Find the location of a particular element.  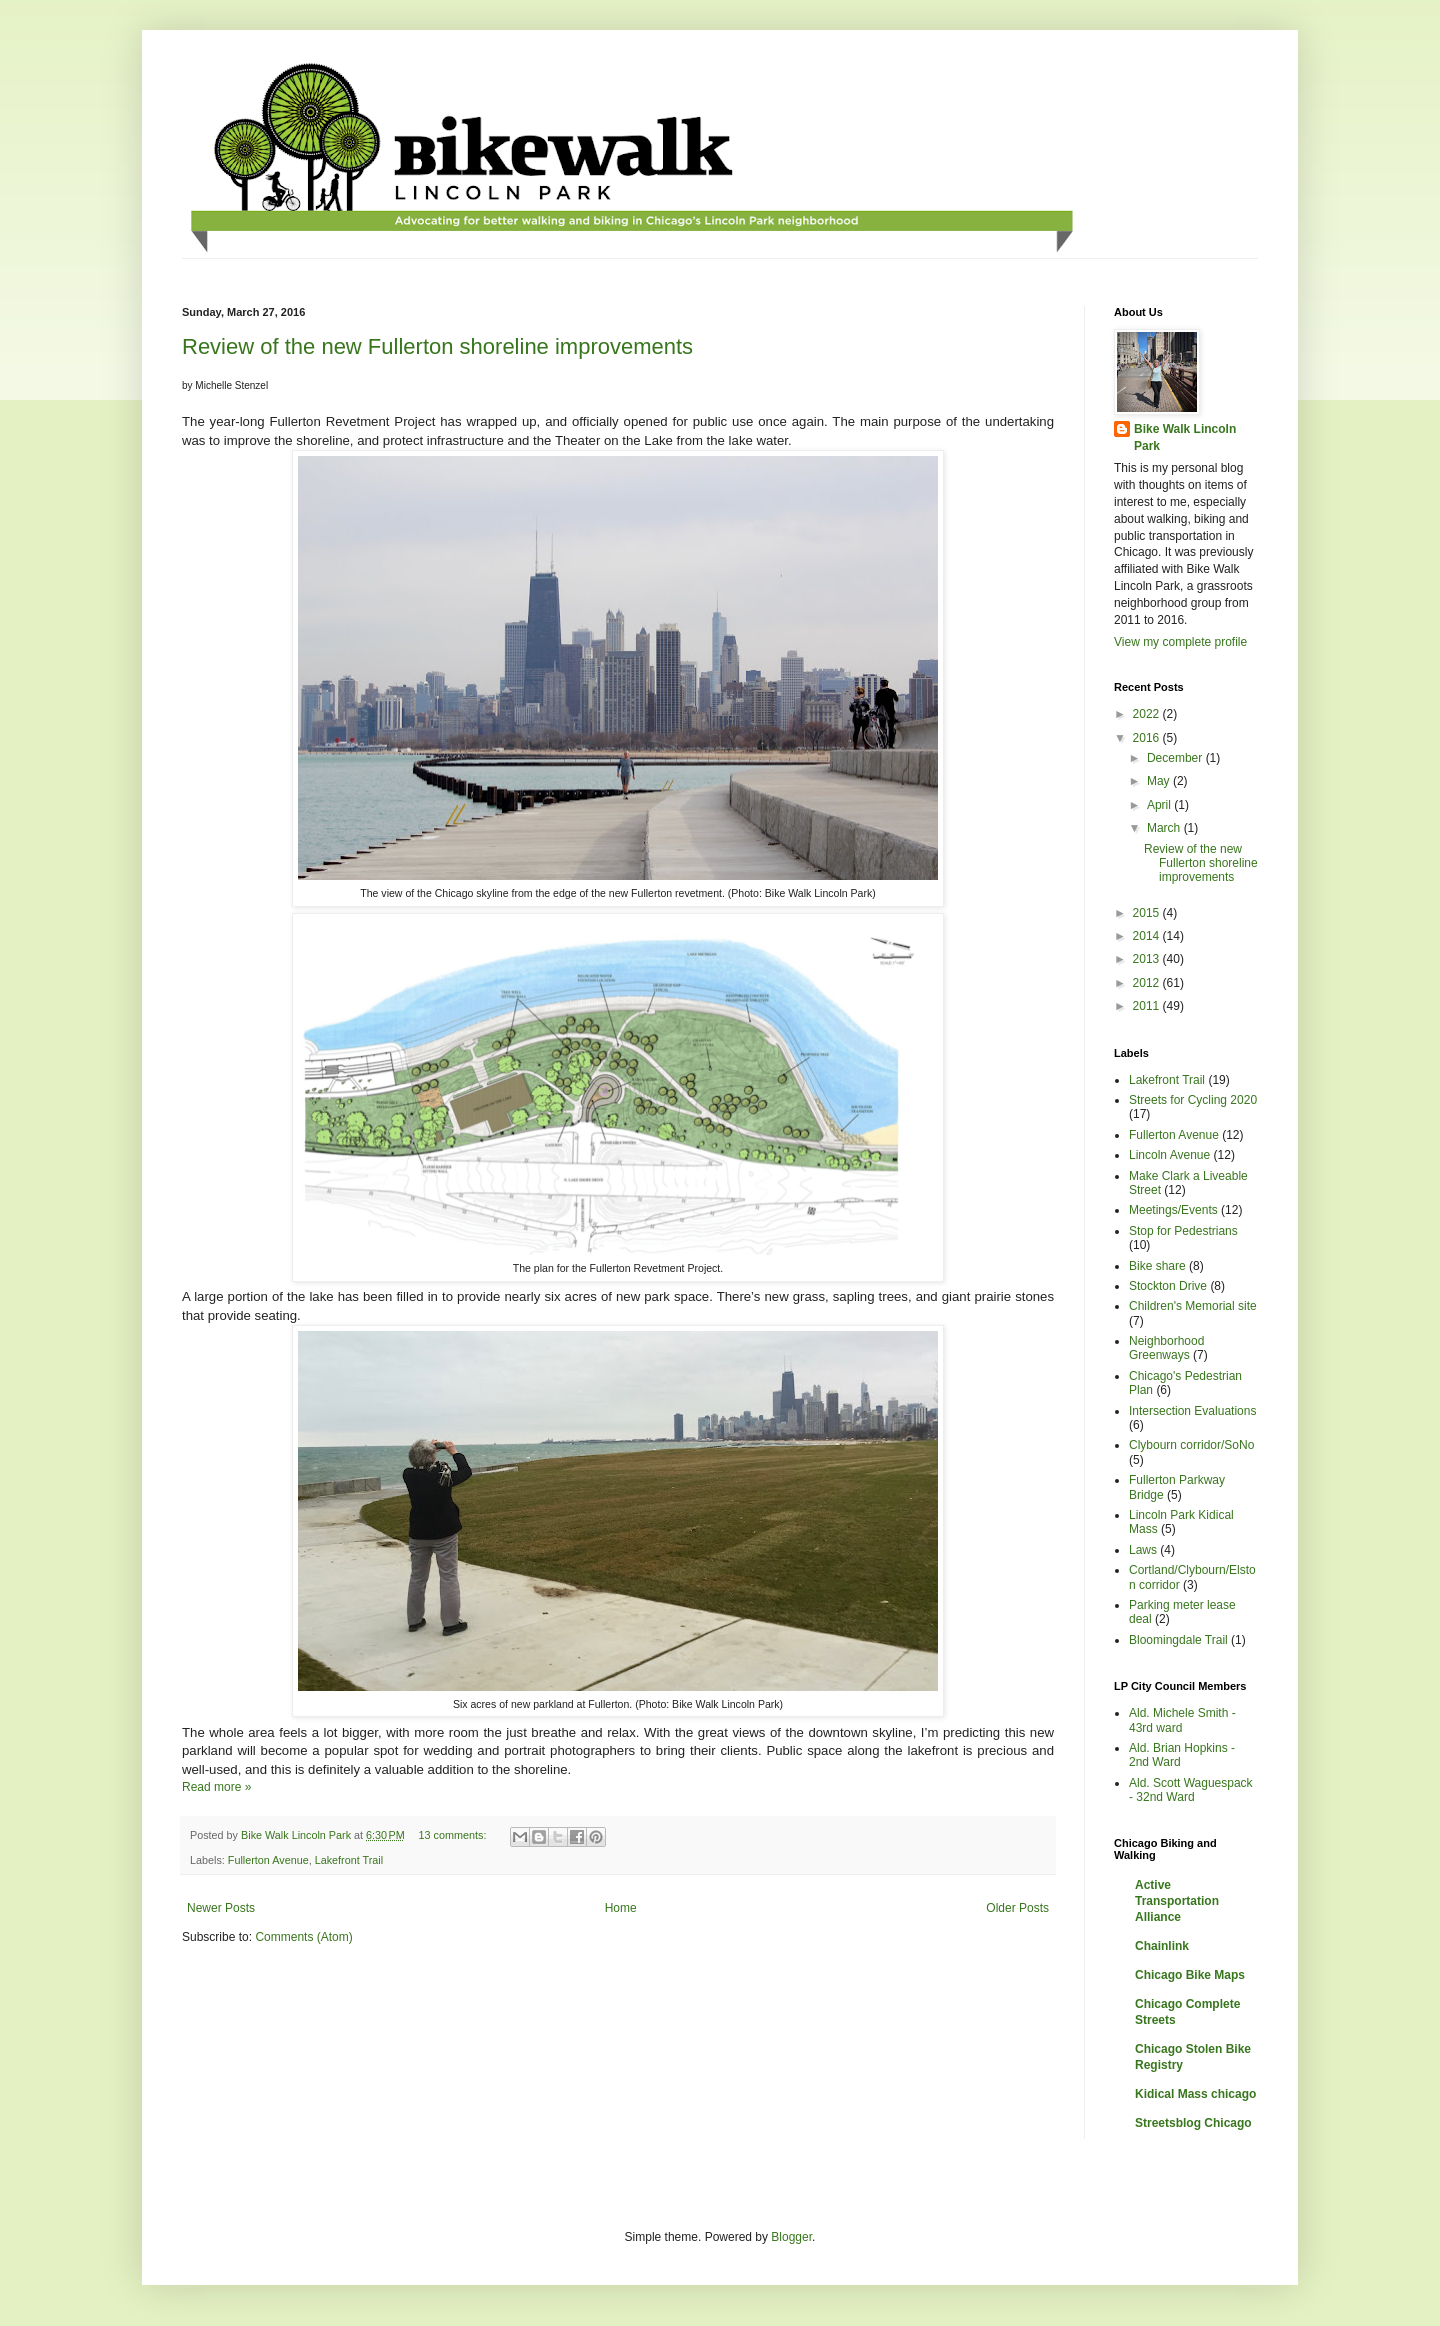

Ald. Scott Waguespack - 32nd Ward is located at coordinates (1191, 1790).